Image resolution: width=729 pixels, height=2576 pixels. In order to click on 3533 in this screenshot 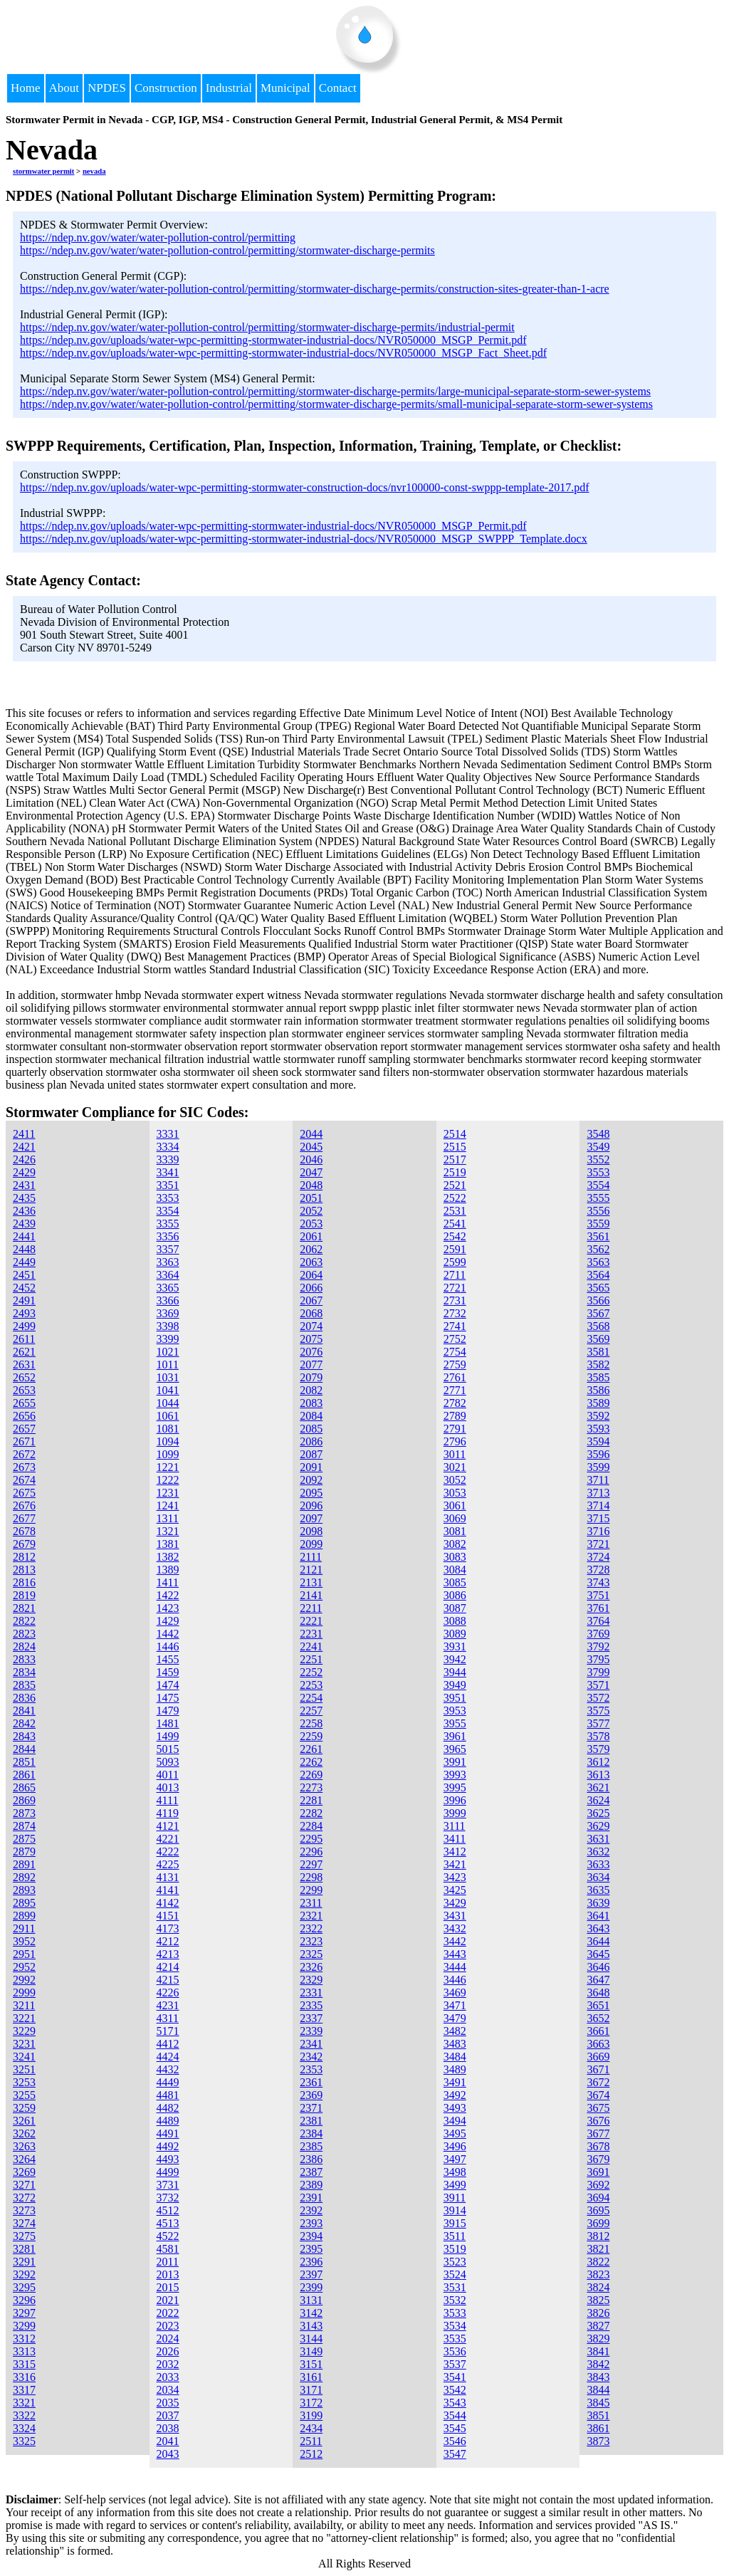, I will do `click(455, 2313)`.